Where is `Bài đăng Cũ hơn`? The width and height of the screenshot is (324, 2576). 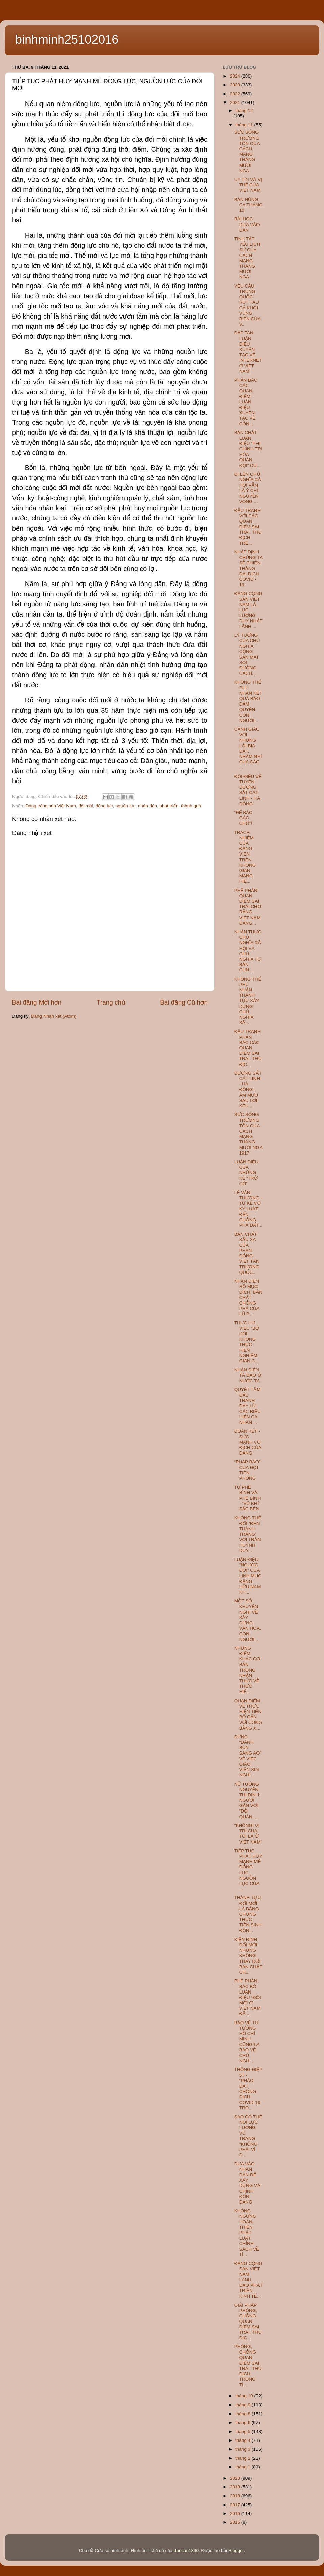
Bài đăng Cũ hơn is located at coordinates (184, 1002).